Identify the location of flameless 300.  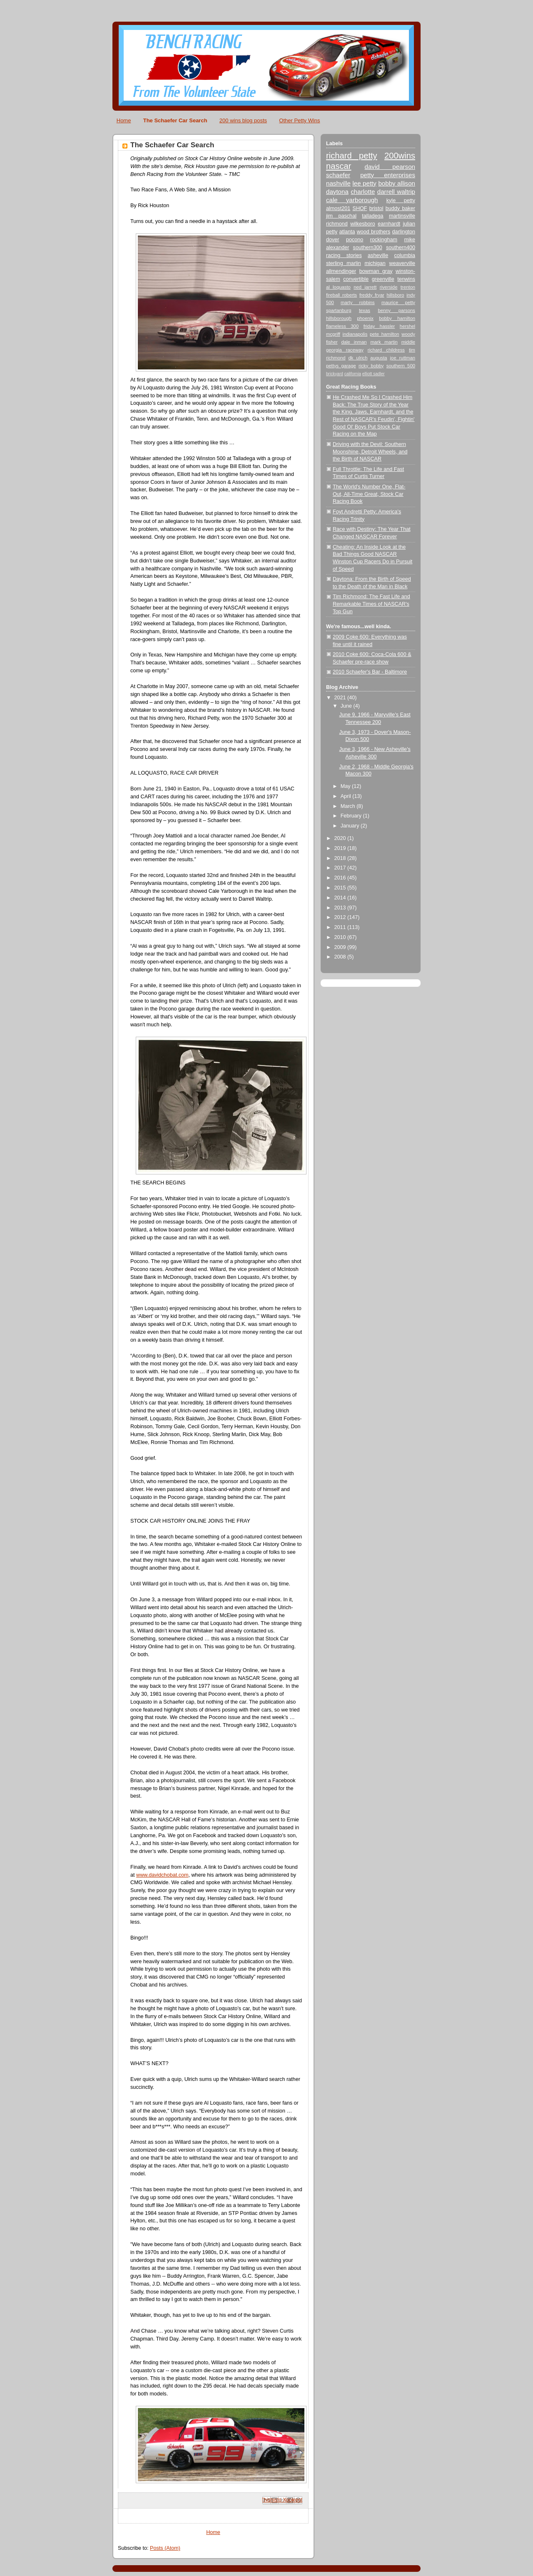
(342, 326).